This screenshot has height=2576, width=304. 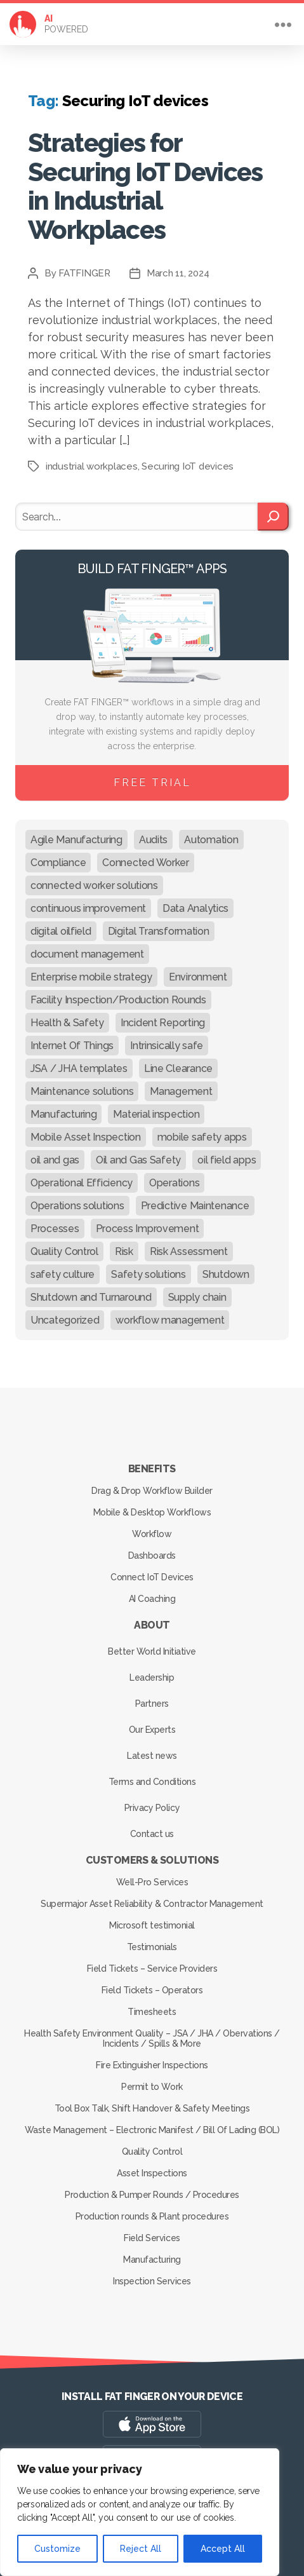 I want to click on oil field apps [oil field apps (24 items)], so click(x=226, y=1160).